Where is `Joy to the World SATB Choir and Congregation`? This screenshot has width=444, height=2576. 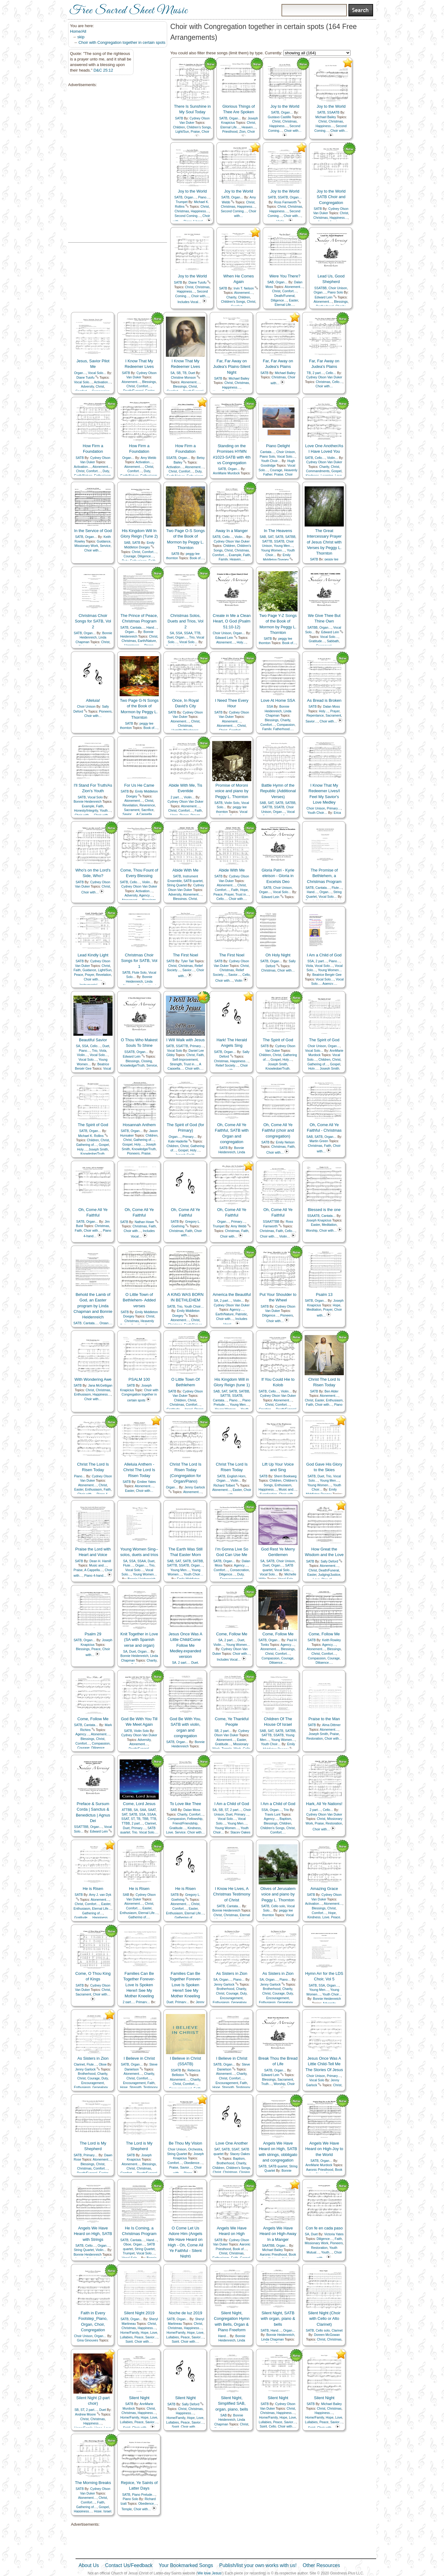
Joy to the World SATB Choir and Congregation is located at coordinates (331, 197).